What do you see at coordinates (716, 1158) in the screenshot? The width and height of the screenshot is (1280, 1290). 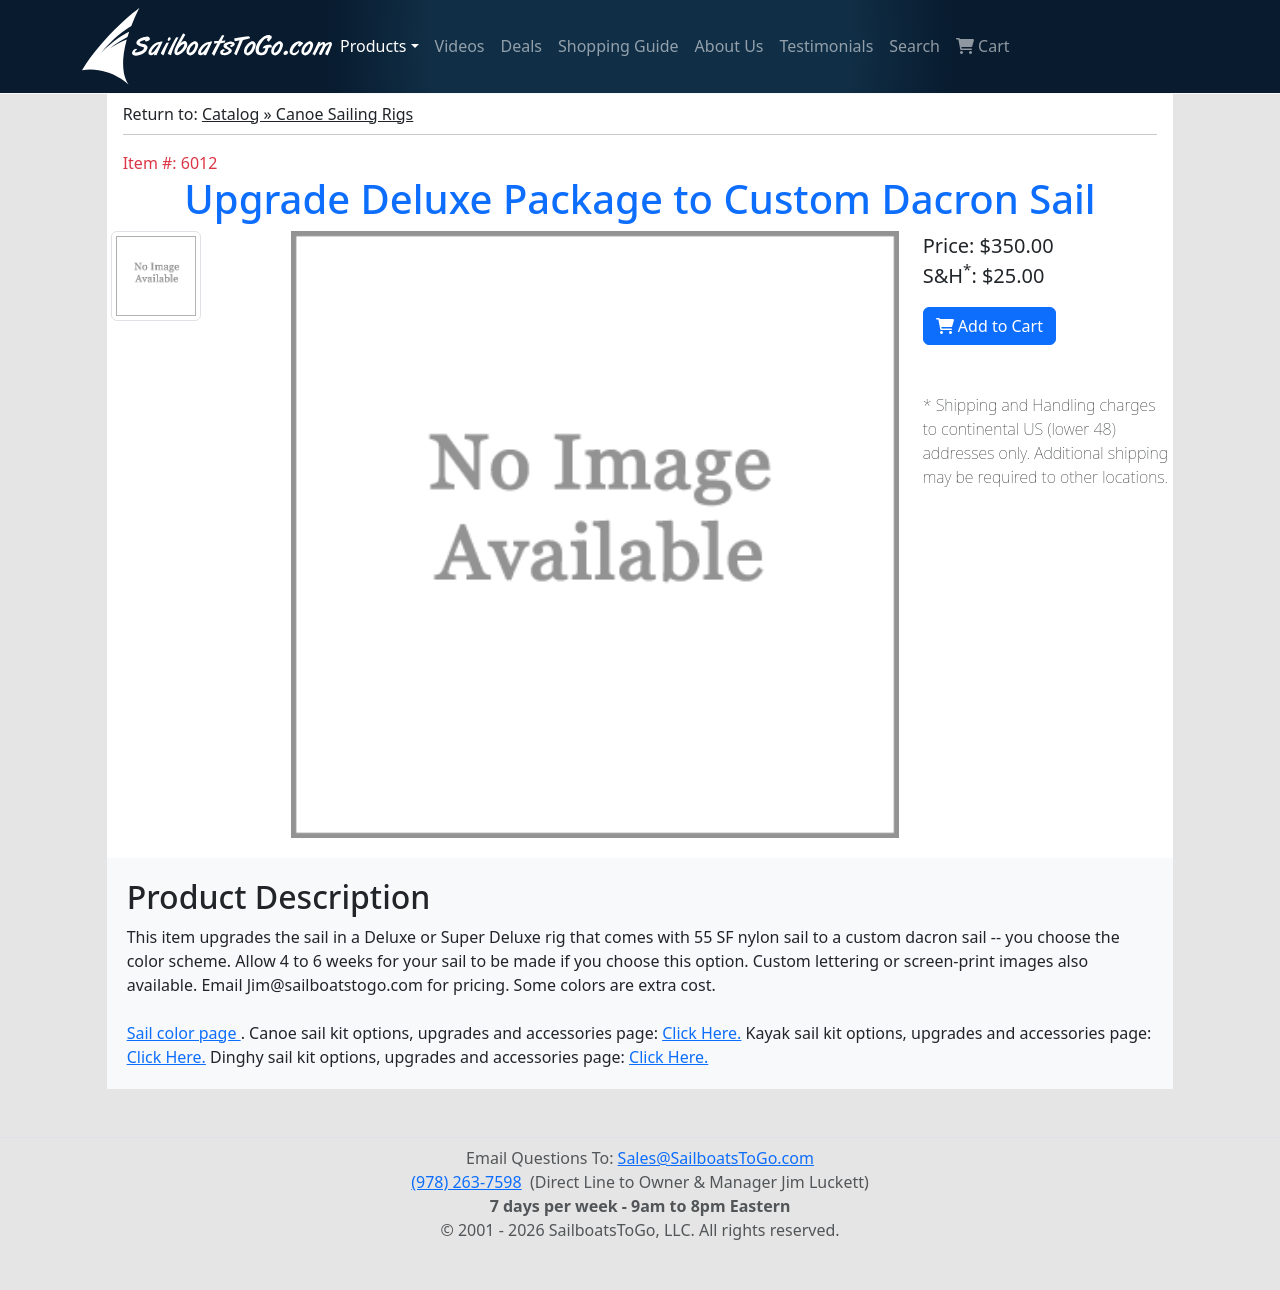 I see `Sales@SailboatsToGo.com` at bounding box center [716, 1158].